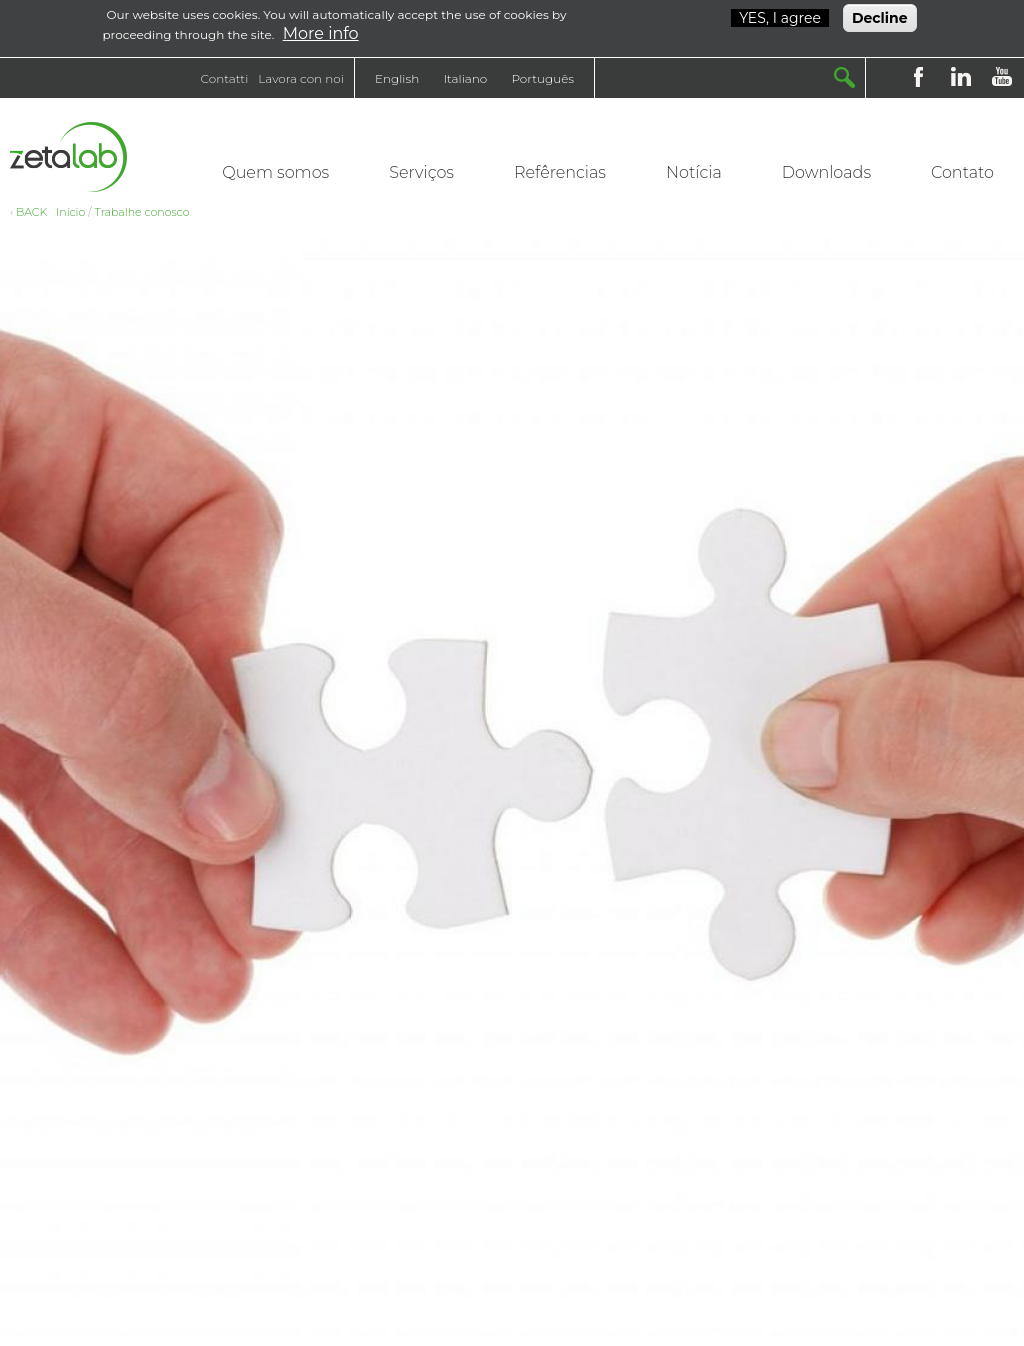 The height and width of the screenshot is (1346, 1024). What do you see at coordinates (31, 212) in the screenshot?
I see `BACK` at bounding box center [31, 212].